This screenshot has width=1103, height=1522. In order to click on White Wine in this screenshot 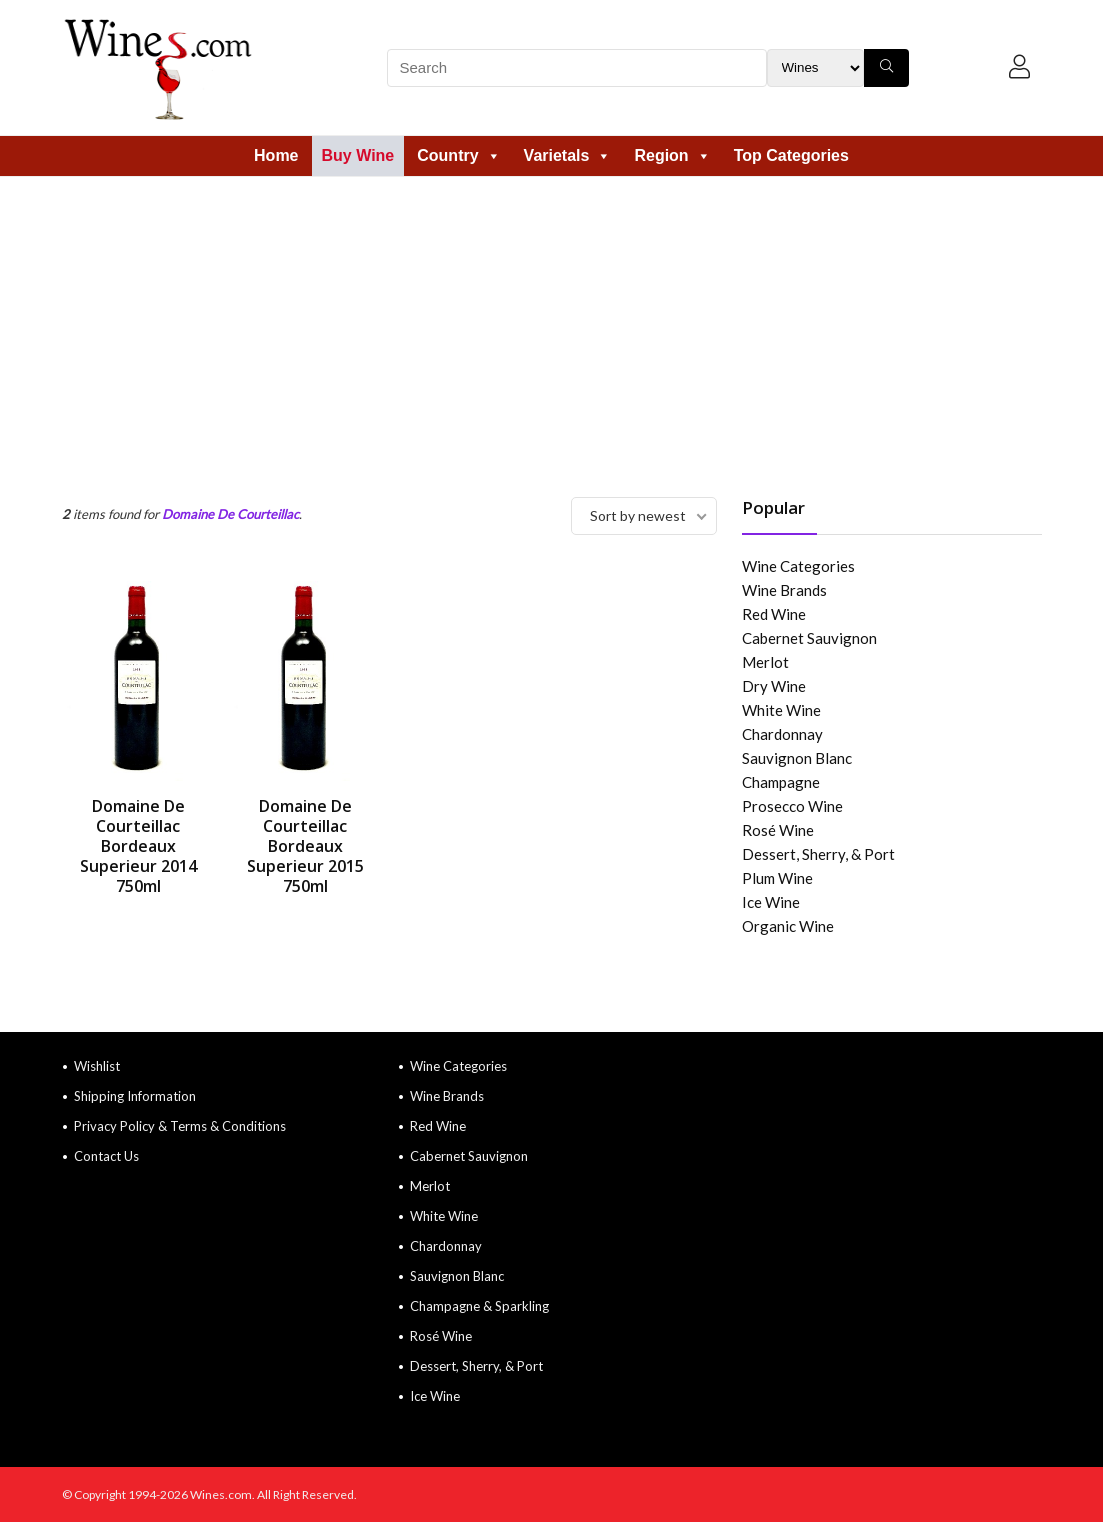, I will do `click(781, 710)`.